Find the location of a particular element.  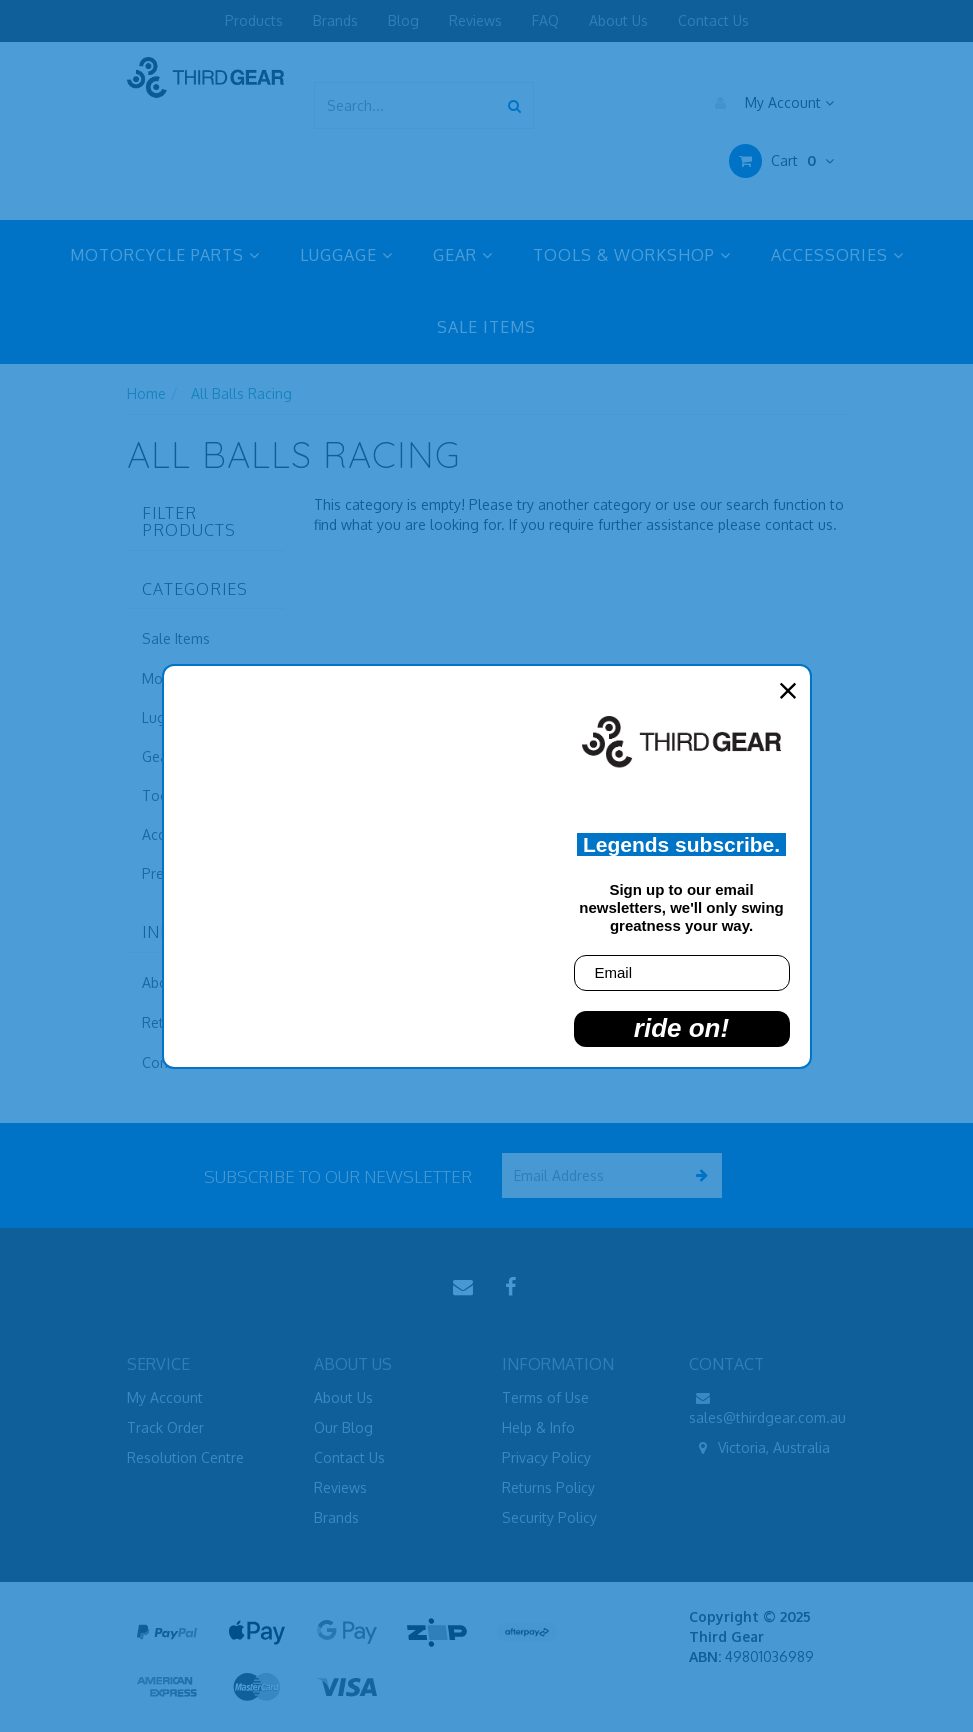

FAQ is located at coordinates (545, 20).